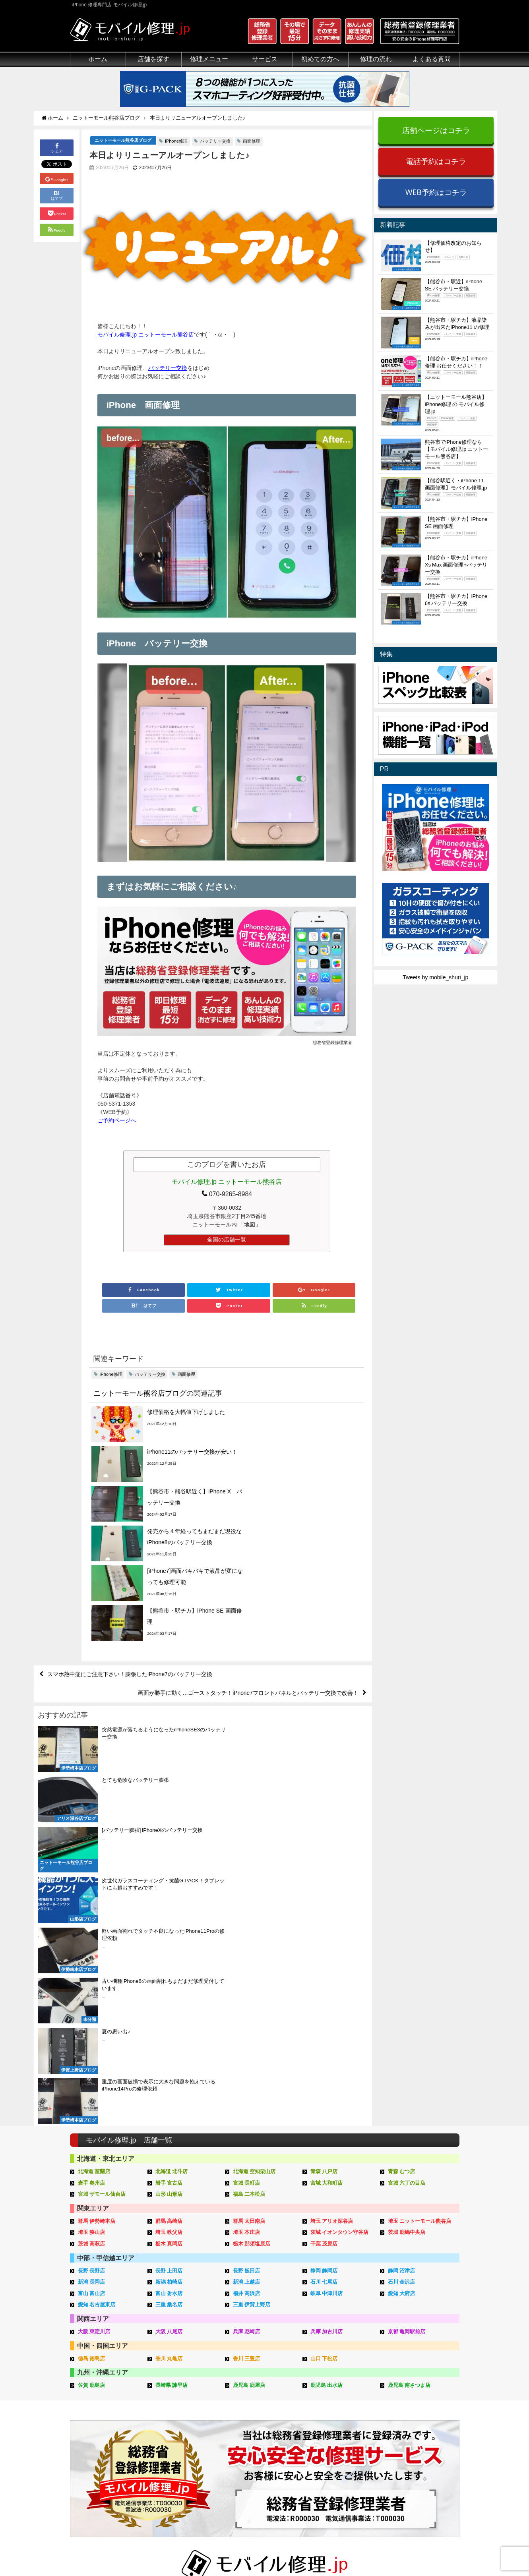 This screenshot has width=529, height=2576. What do you see at coordinates (408, 2468) in the screenshot?
I see `店舗一覧` at bounding box center [408, 2468].